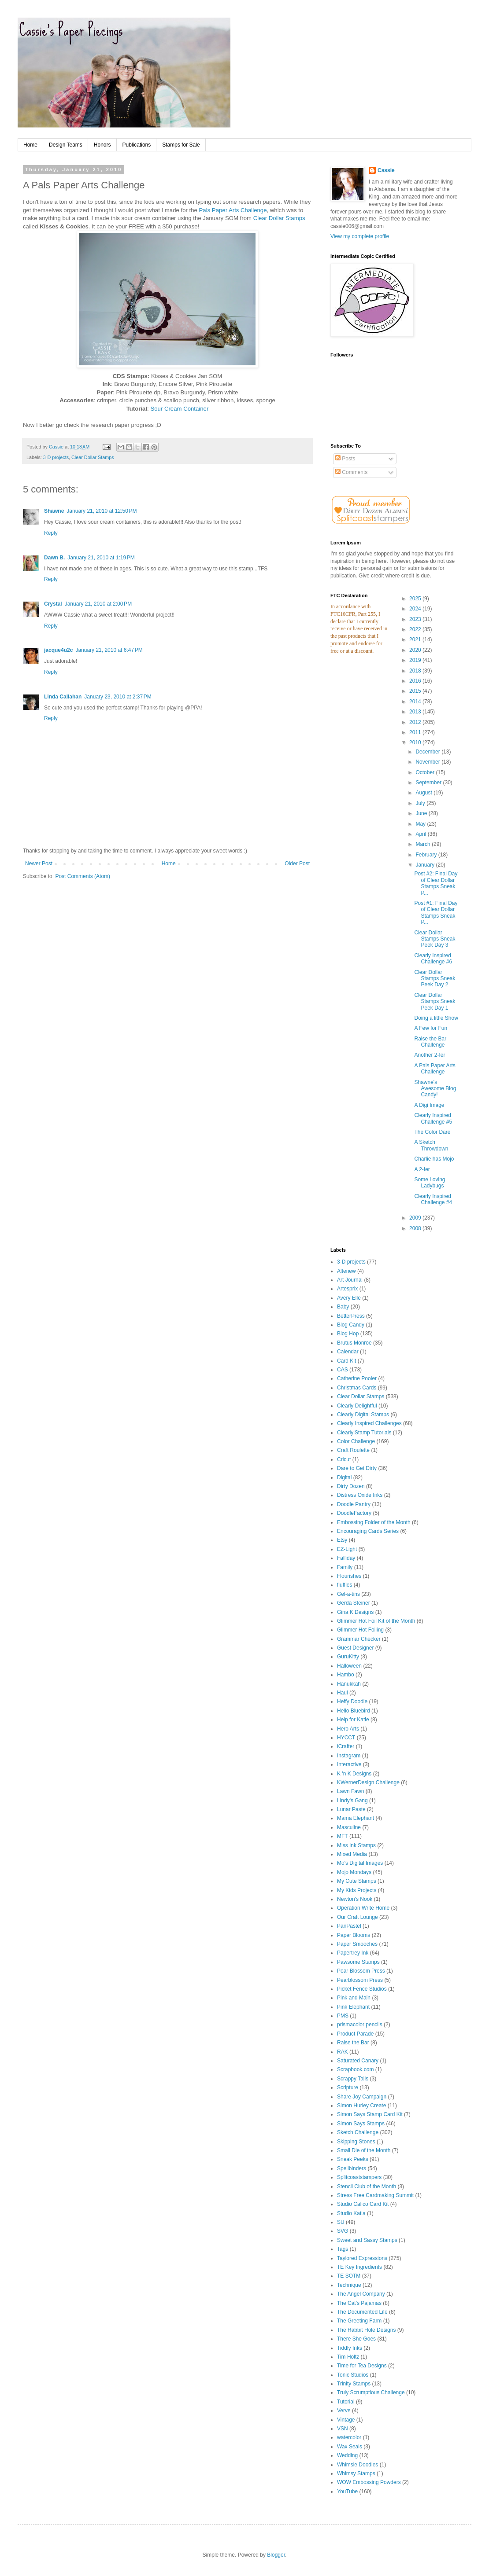  Describe the element at coordinates (423, 844) in the screenshot. I see `March` at that location.